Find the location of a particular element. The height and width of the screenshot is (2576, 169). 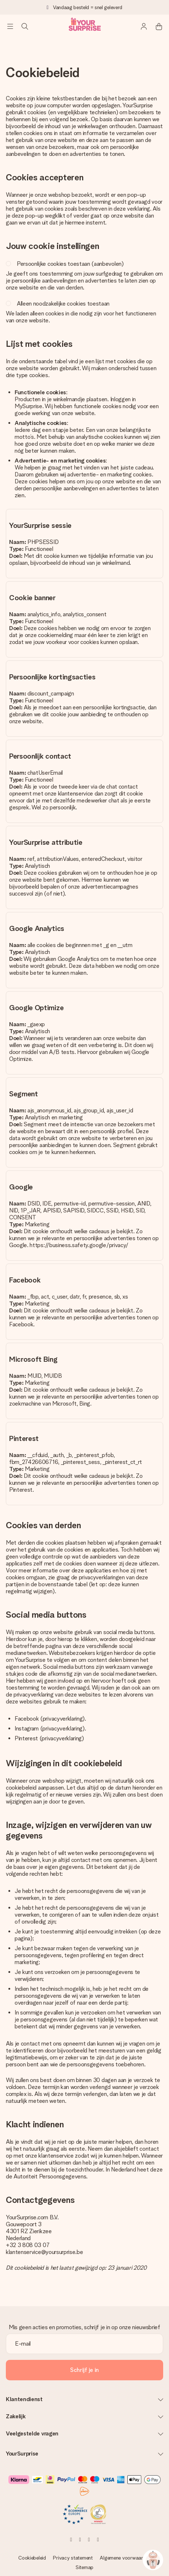

+32 3 808 03 07 is located at coordinates (27, 2245).